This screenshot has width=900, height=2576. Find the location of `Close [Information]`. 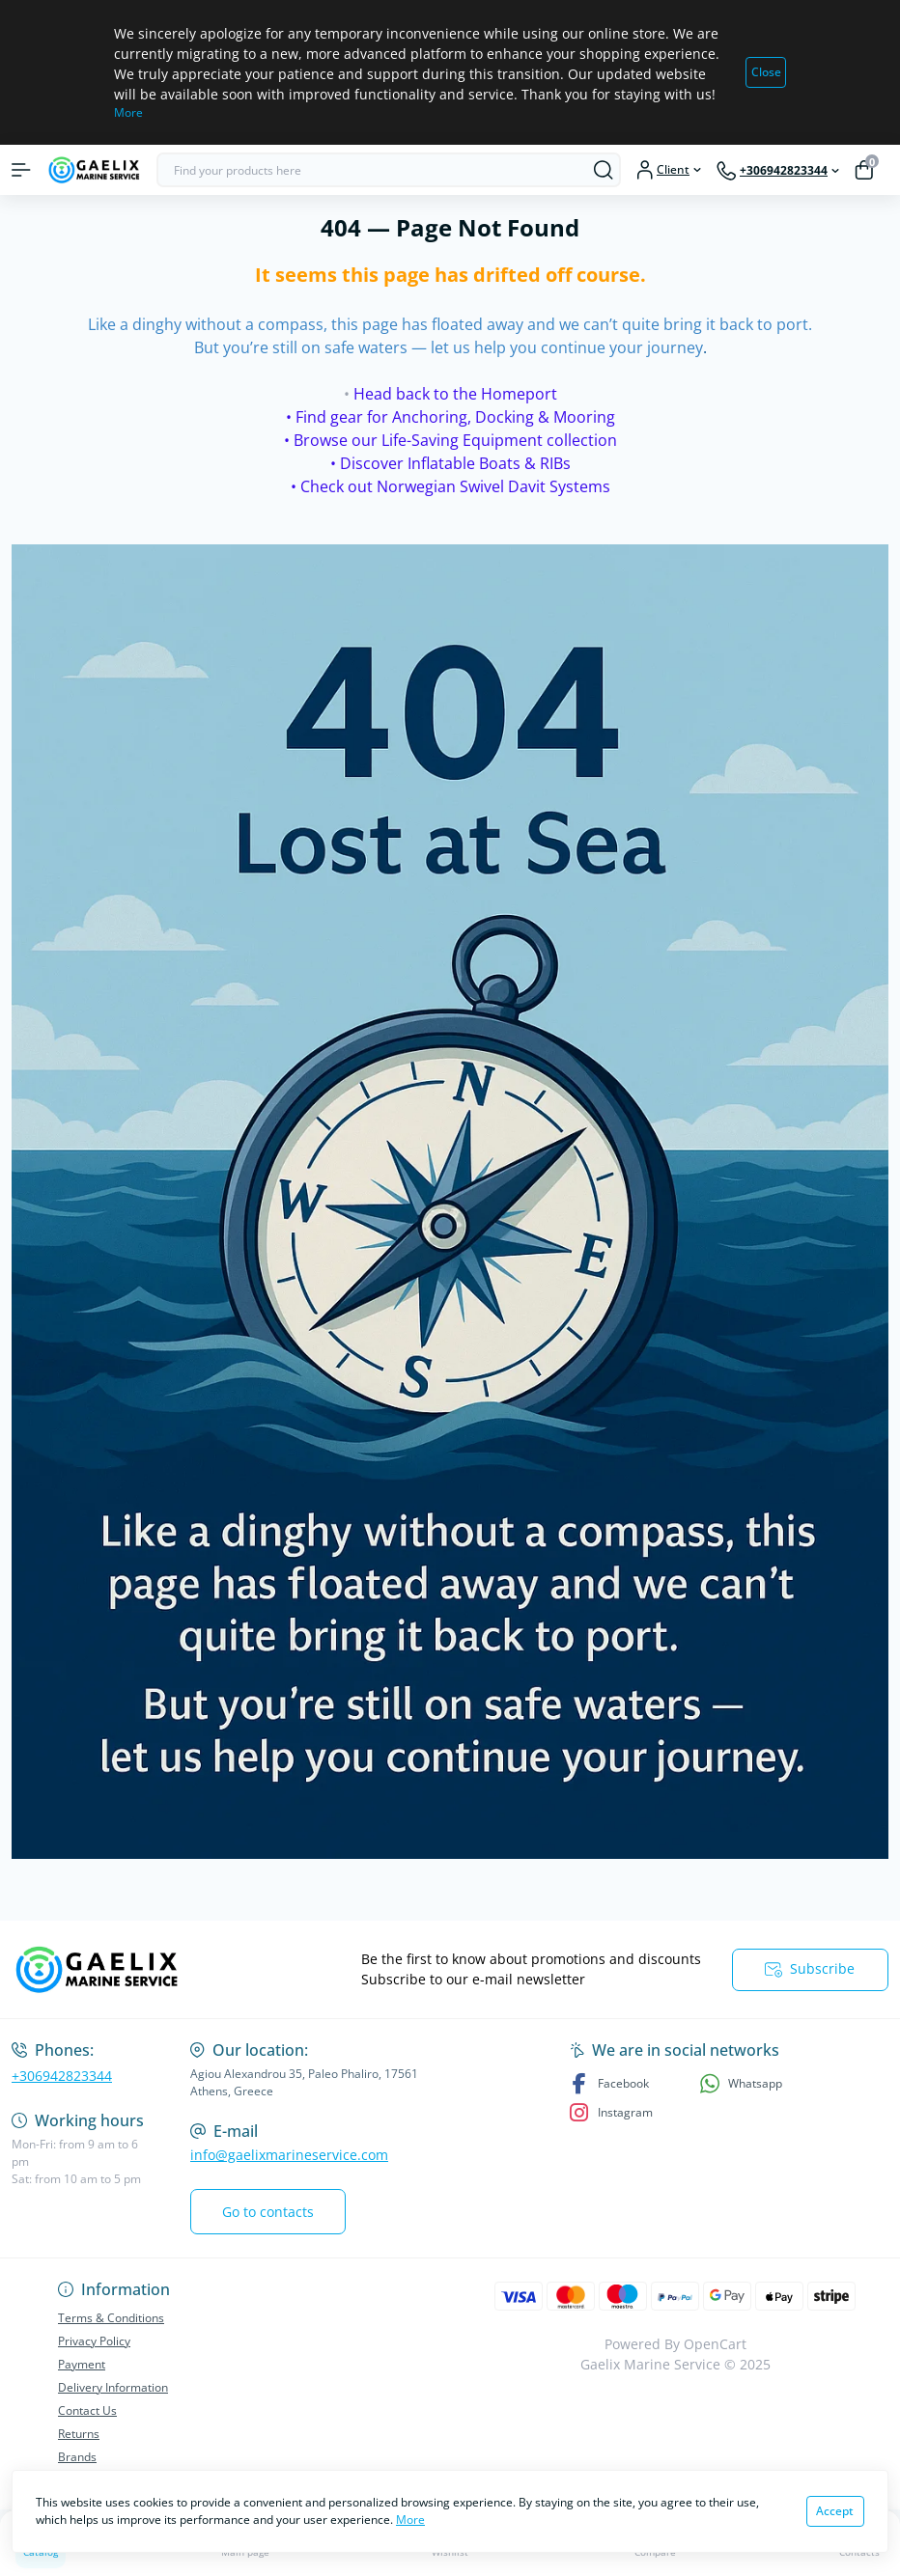

Close [Information] is located at coordinates (766, 72).